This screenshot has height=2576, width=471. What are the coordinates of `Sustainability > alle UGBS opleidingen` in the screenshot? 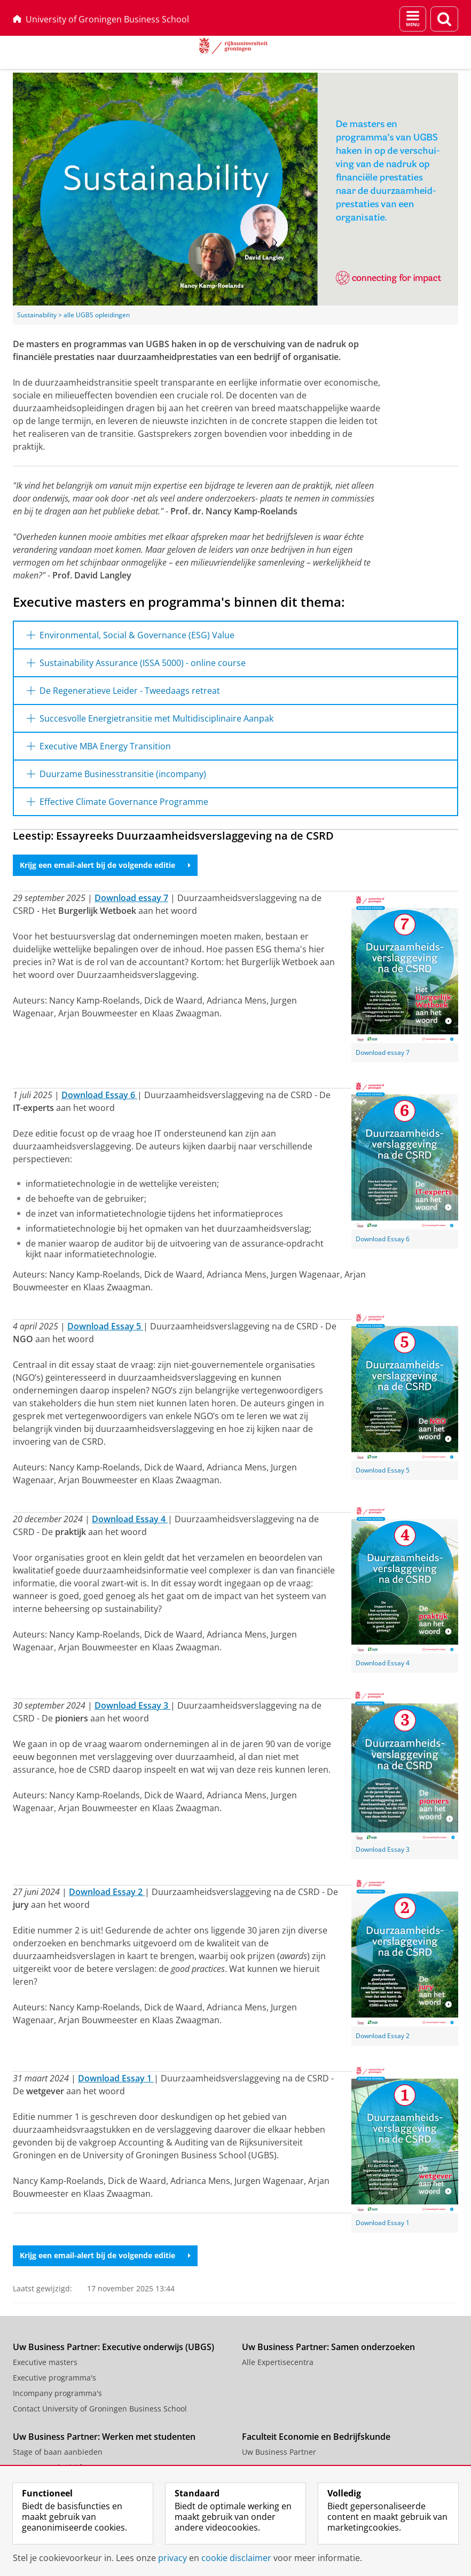 It's located at (73, 314).